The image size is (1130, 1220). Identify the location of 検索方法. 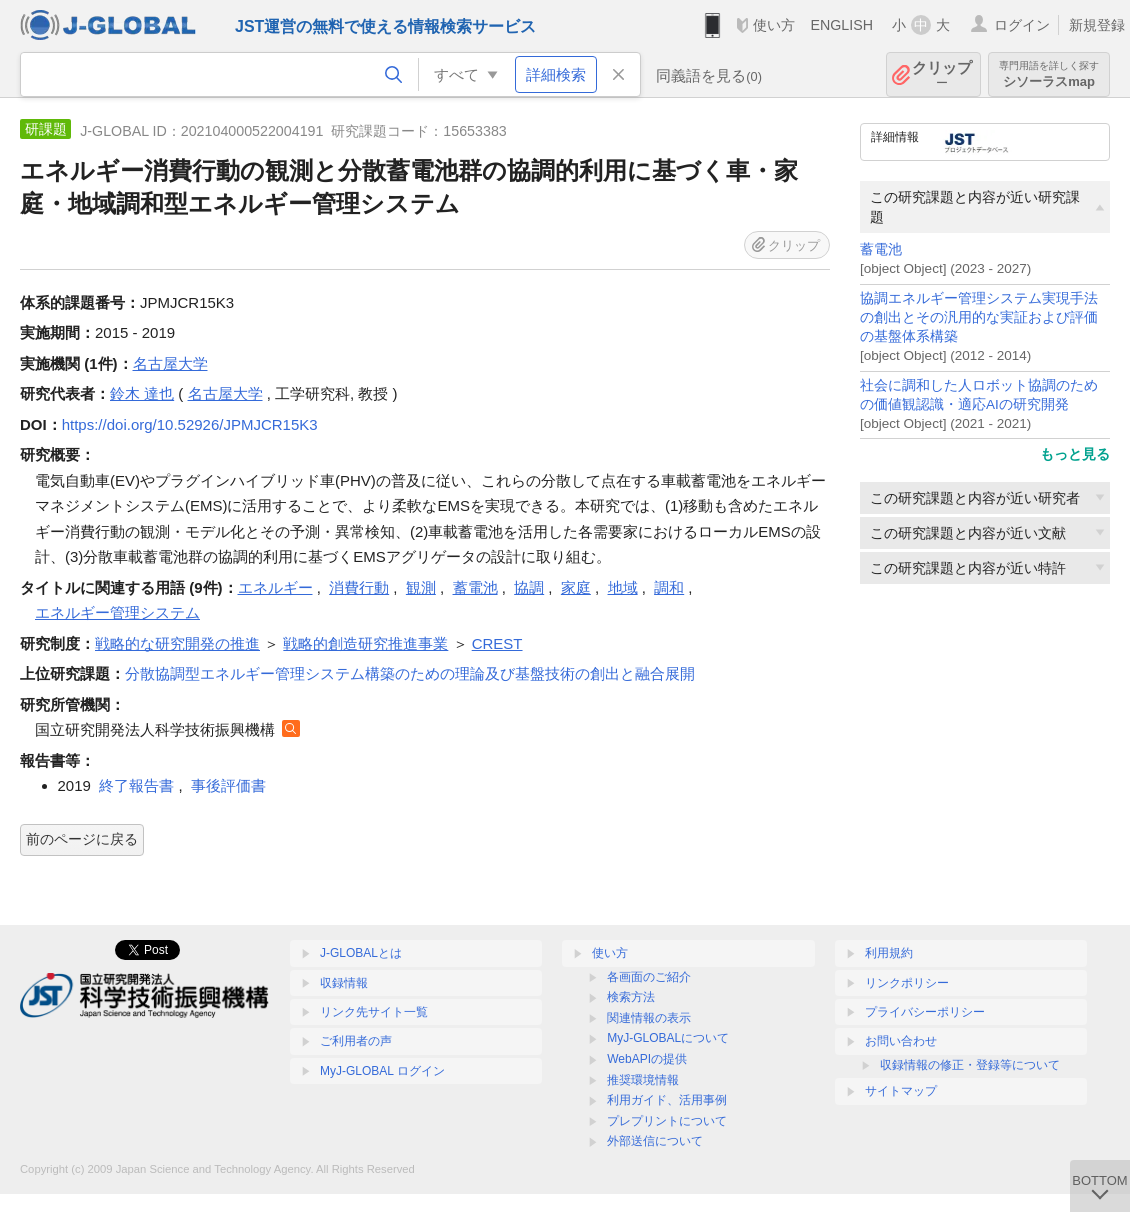
(631, 997).